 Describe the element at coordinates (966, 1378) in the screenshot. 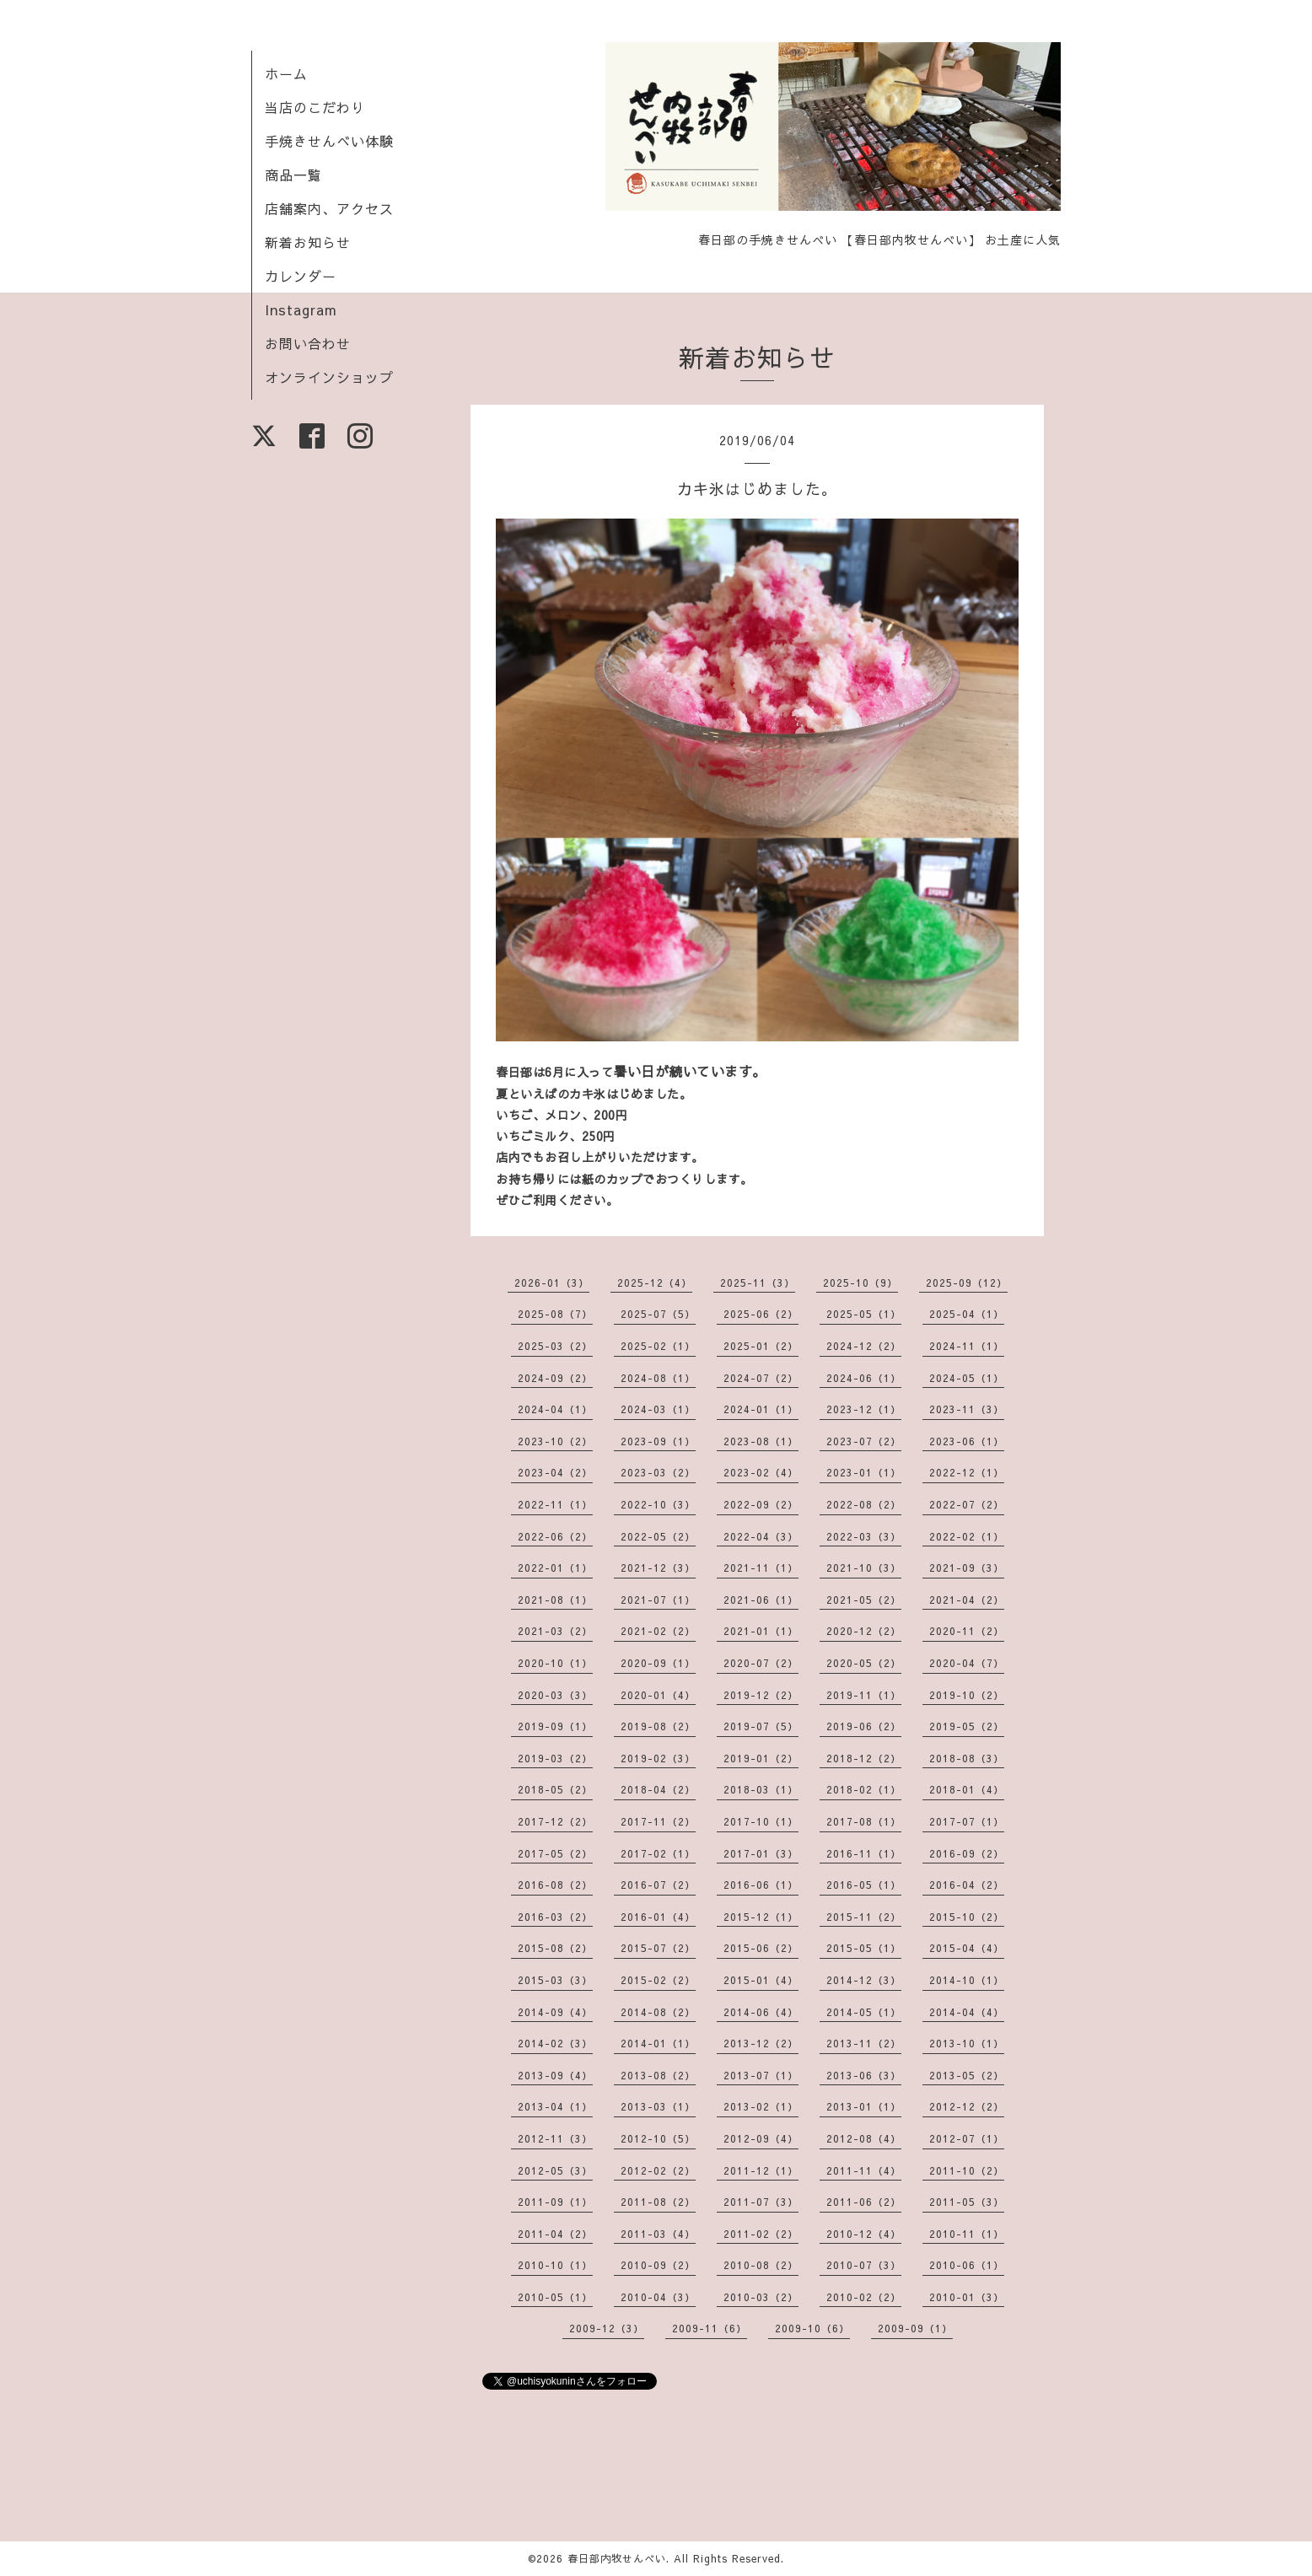

I see `2024-05（1）` at that location.